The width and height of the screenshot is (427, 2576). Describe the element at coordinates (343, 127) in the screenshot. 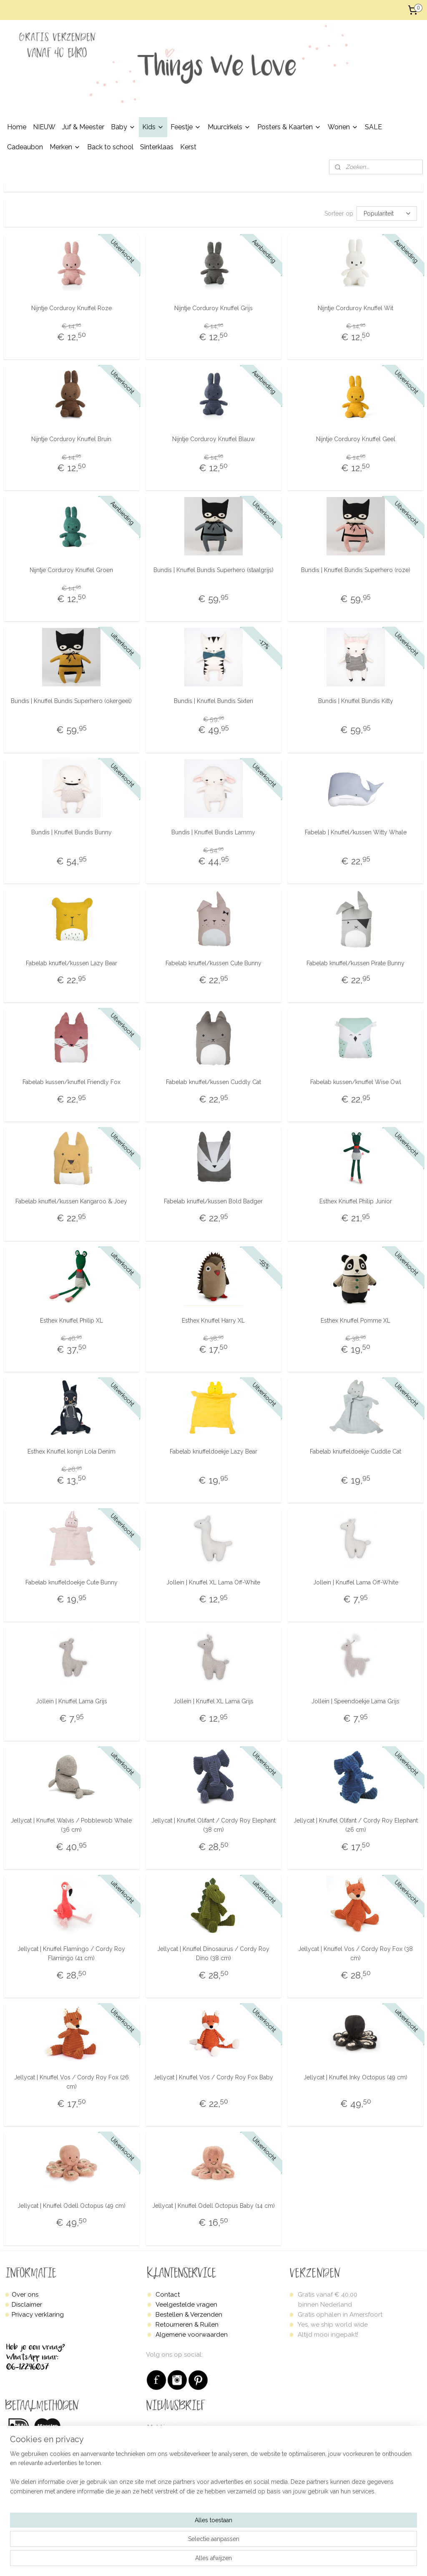

I see `Wonen` at that location.